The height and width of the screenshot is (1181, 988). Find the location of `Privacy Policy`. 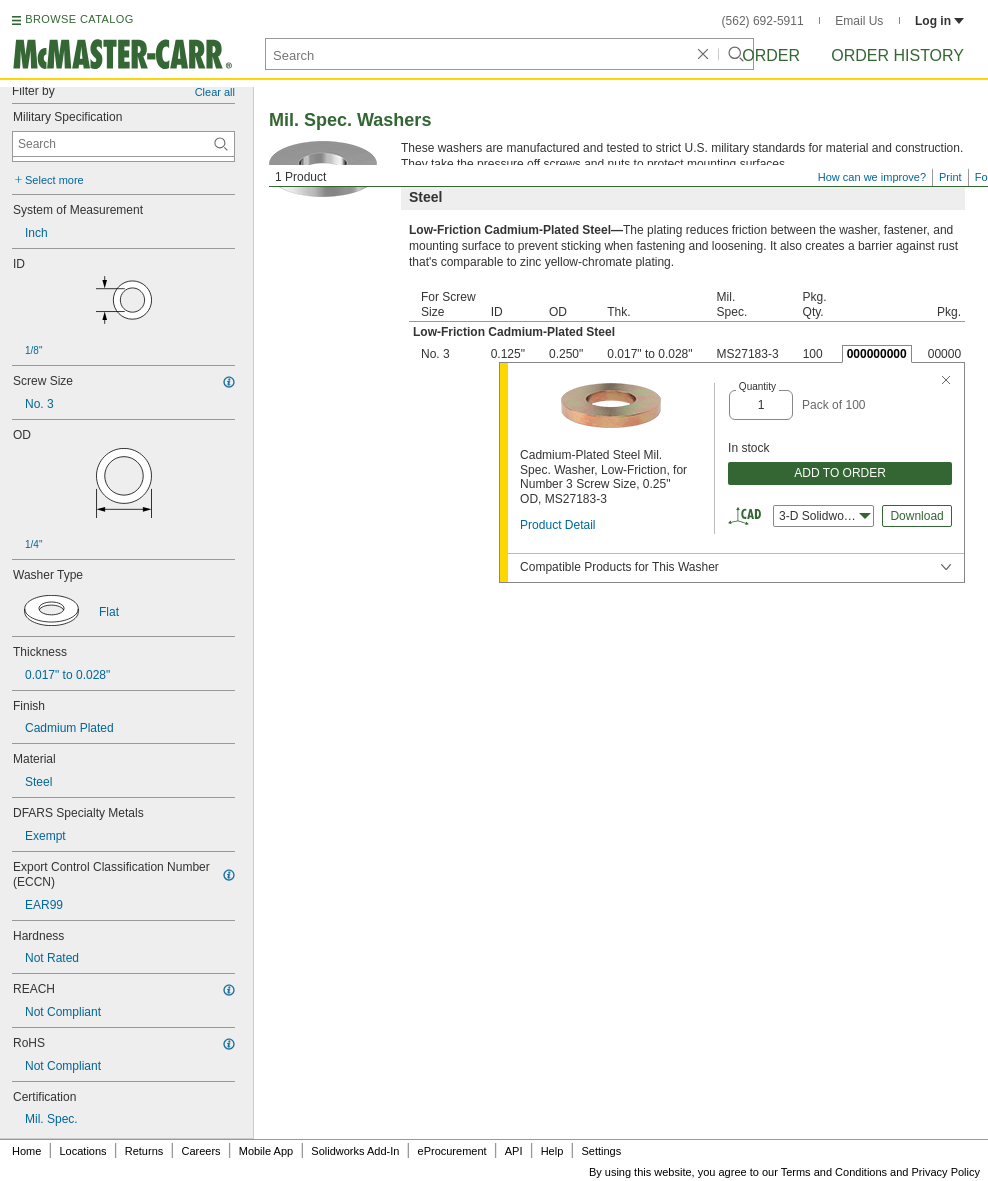

Privacy Policy is located at coordinates (946, 1172).